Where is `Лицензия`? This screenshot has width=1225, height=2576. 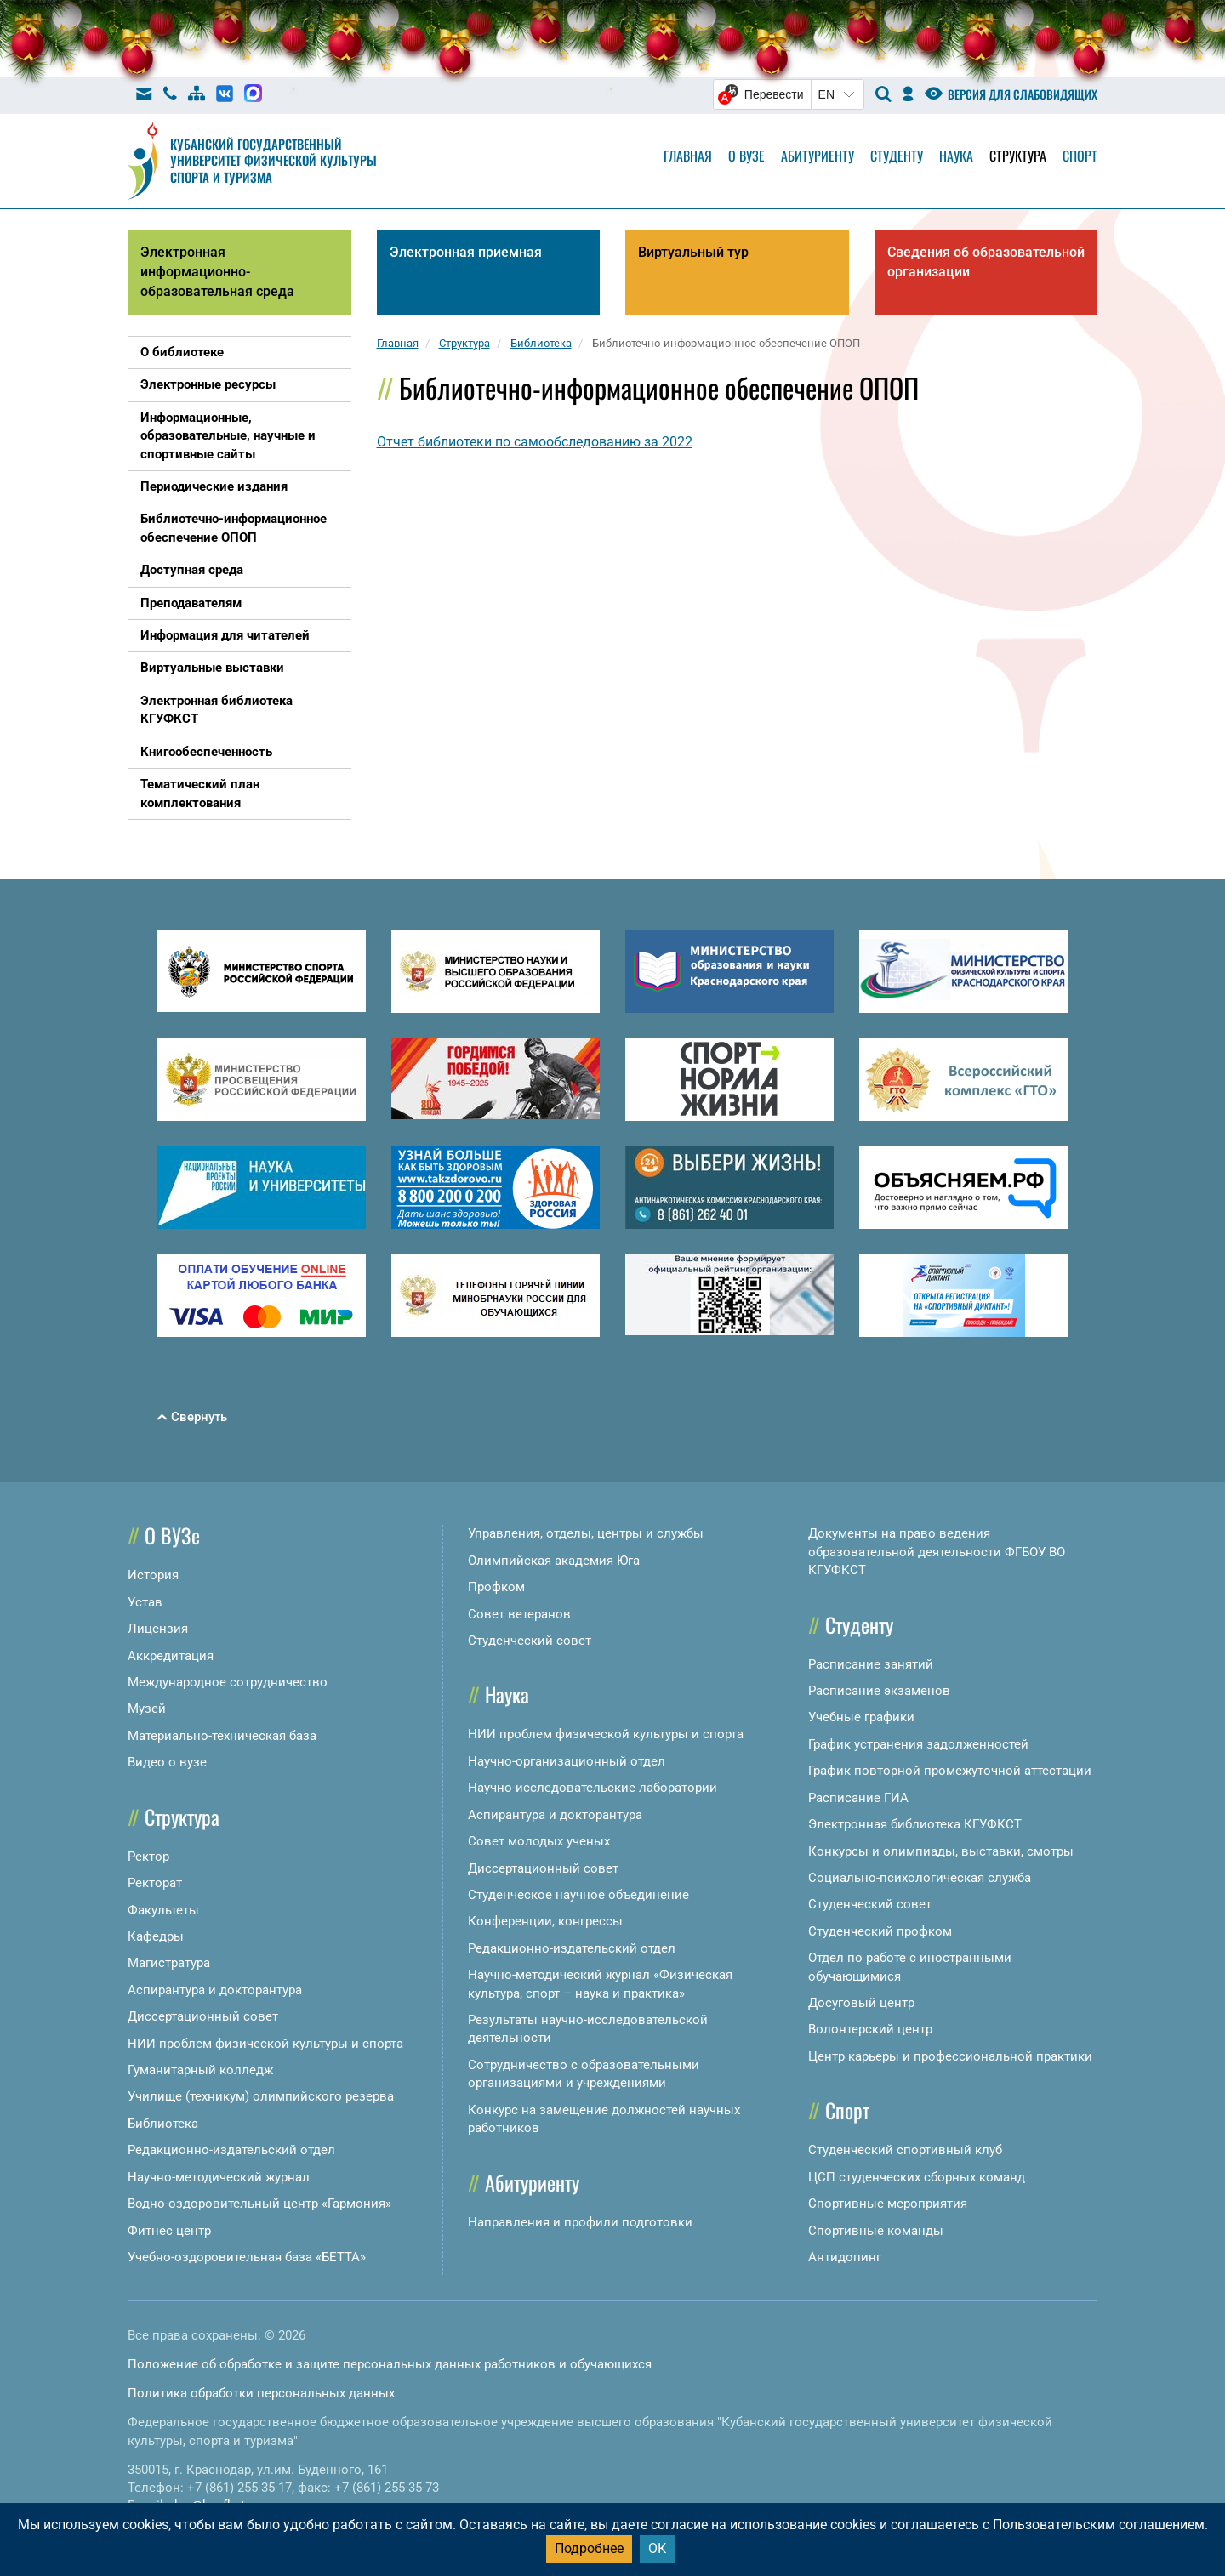 Лицензия is located at coordinates (158, 1628).